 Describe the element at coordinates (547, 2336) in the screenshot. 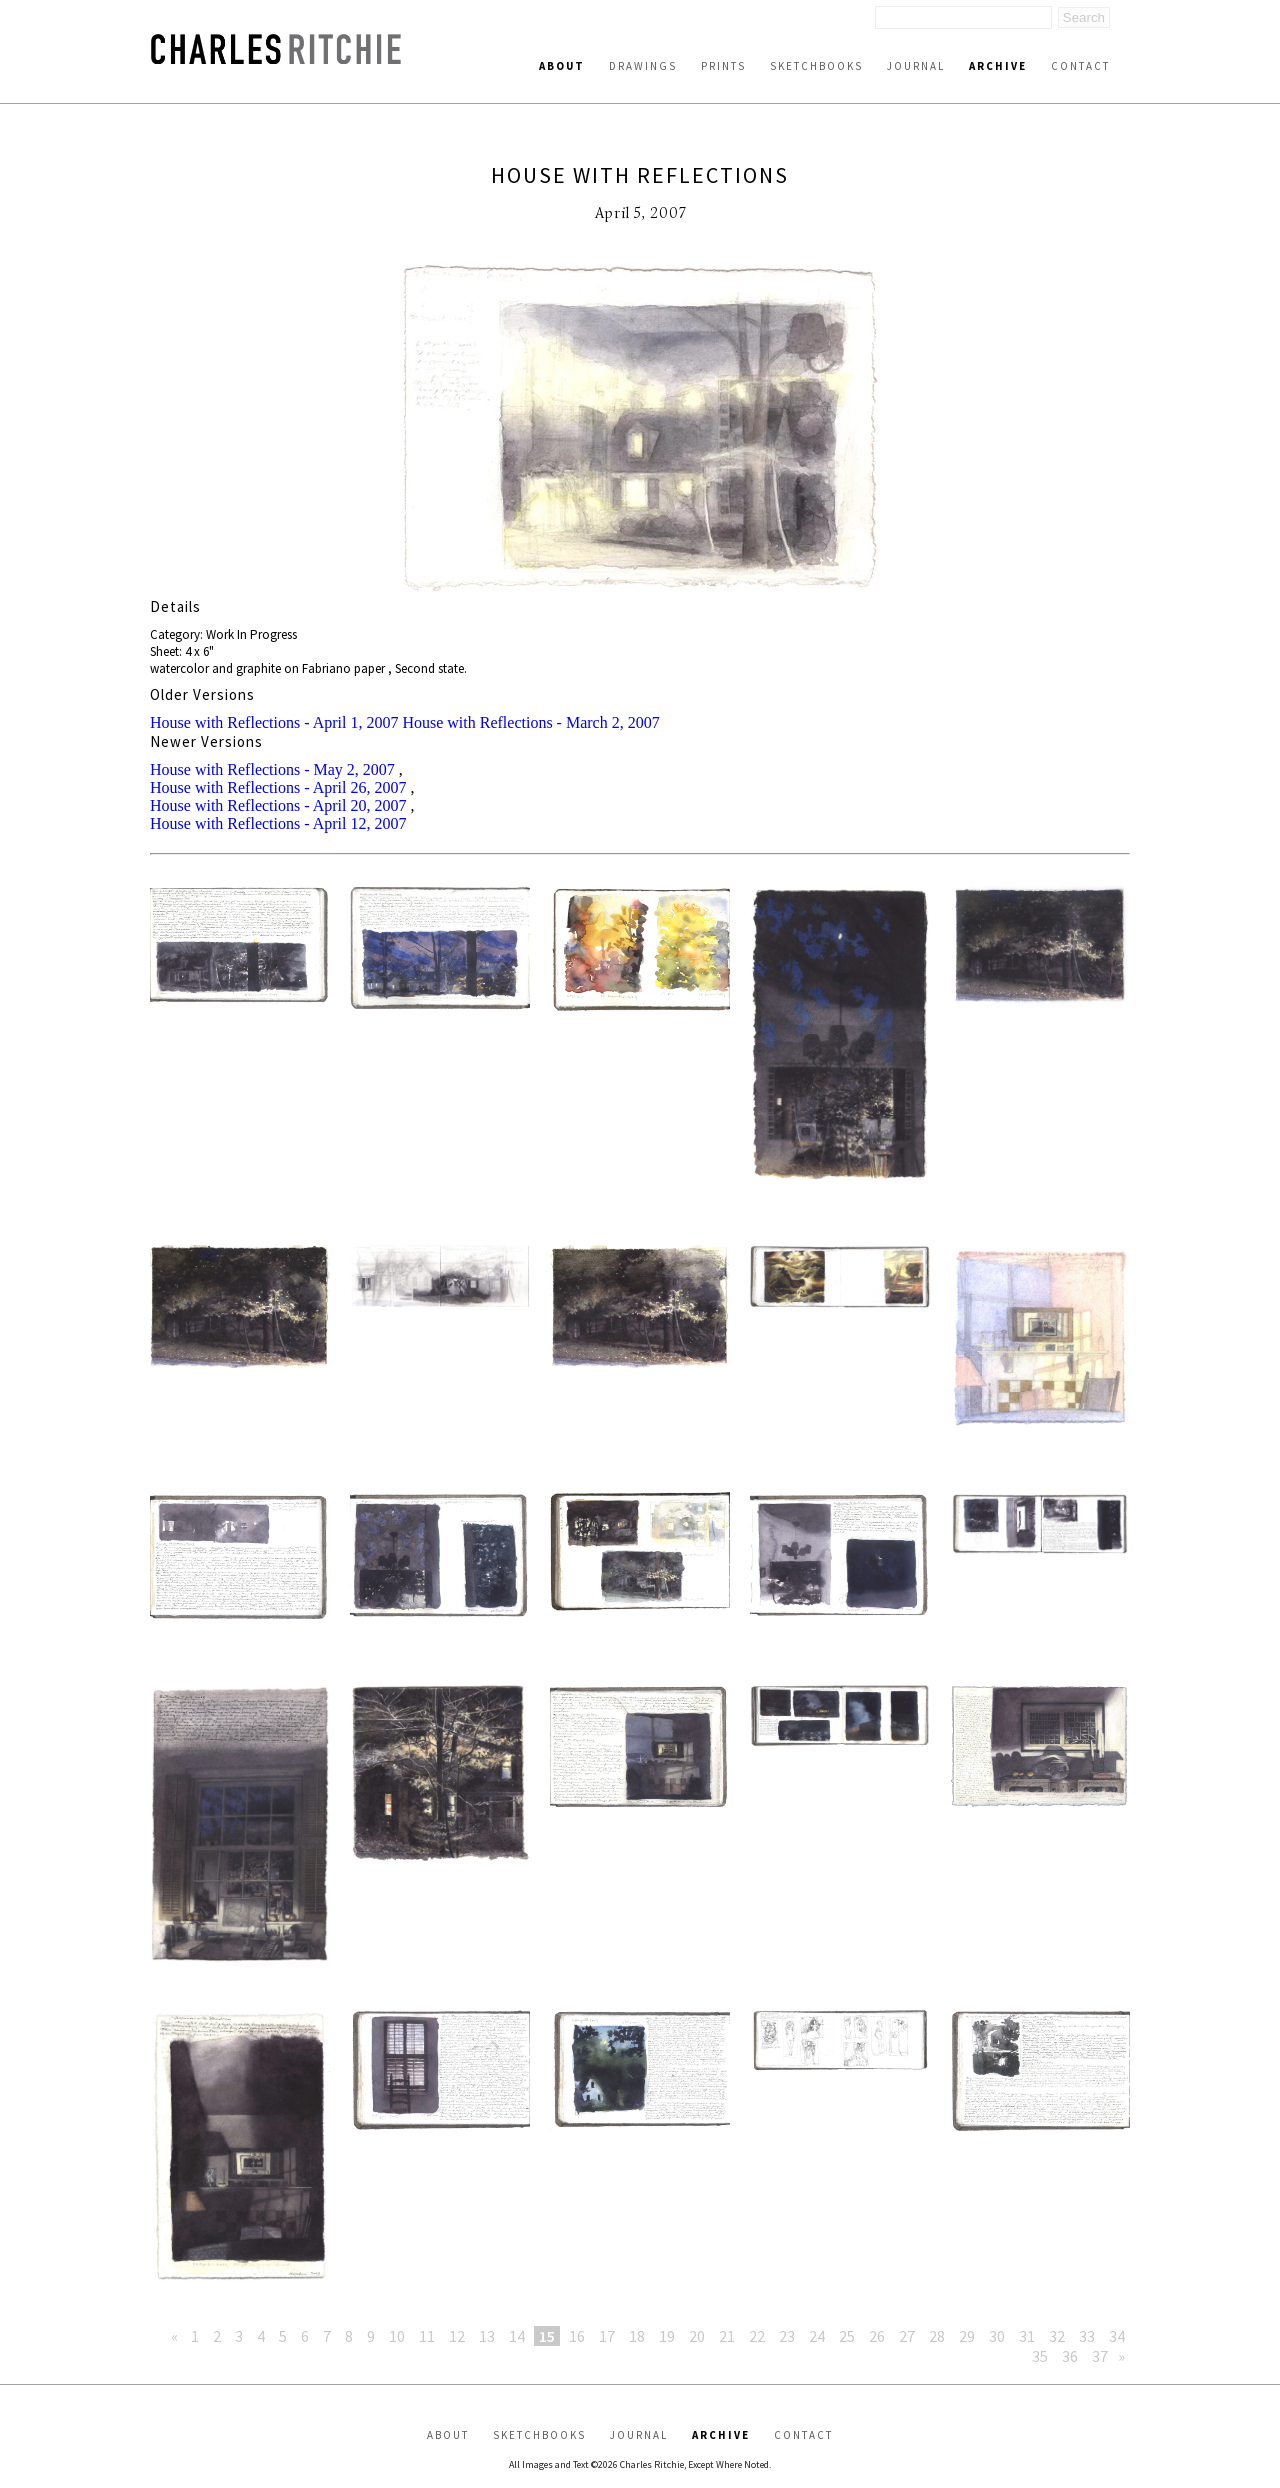

I see `15` at that location.